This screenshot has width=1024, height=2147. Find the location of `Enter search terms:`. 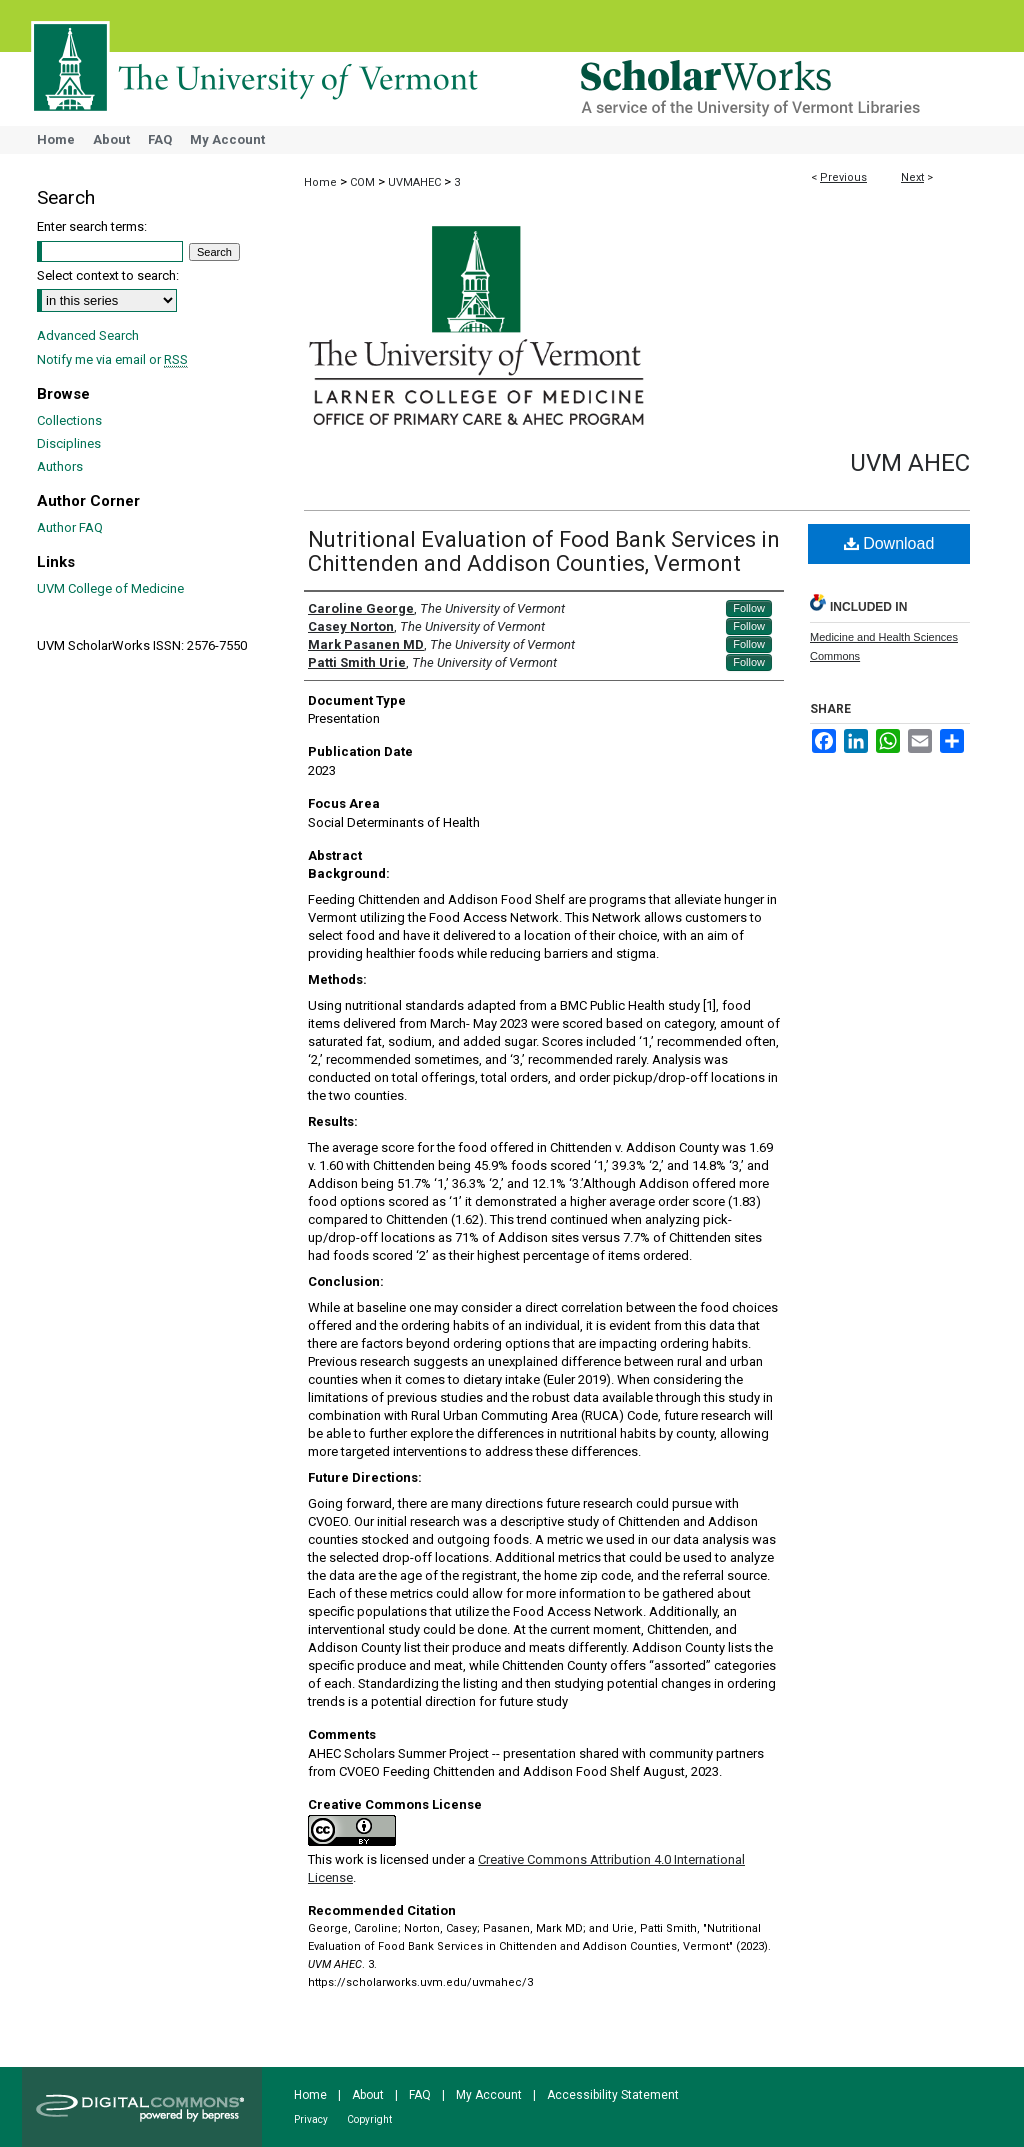

Enter search terms: is located at coordinates (92, 226).